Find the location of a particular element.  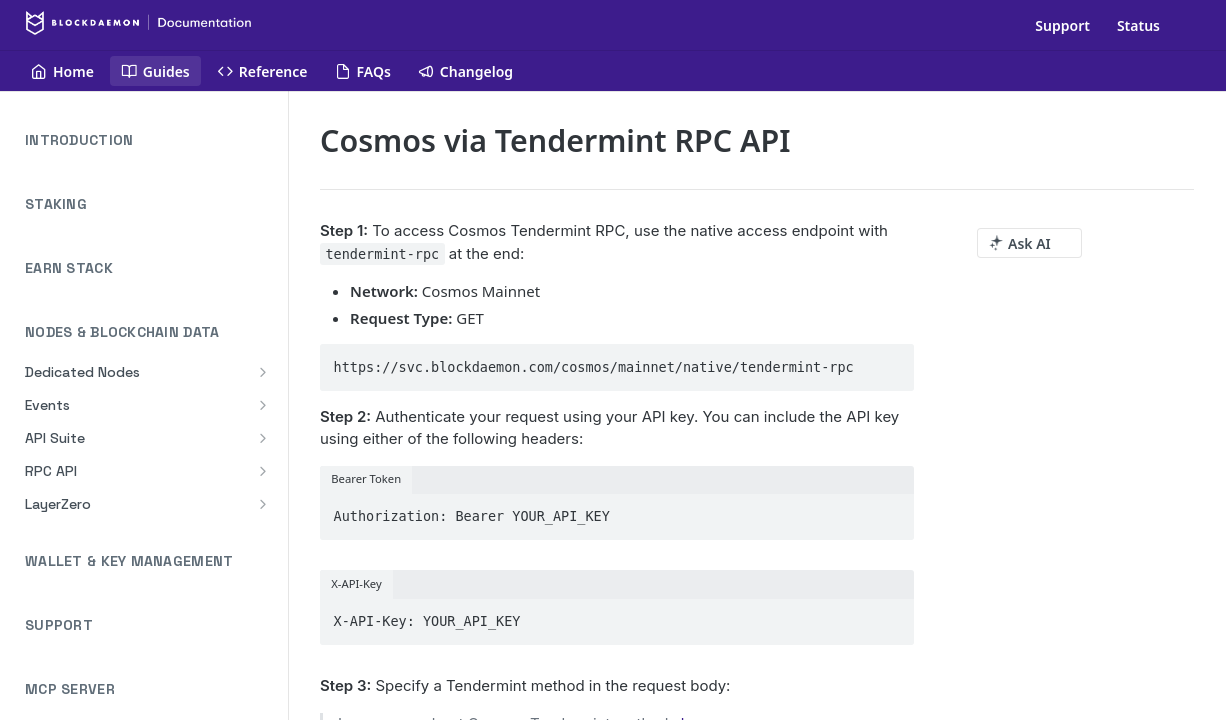

Status is located at coordinates (1138, 25).